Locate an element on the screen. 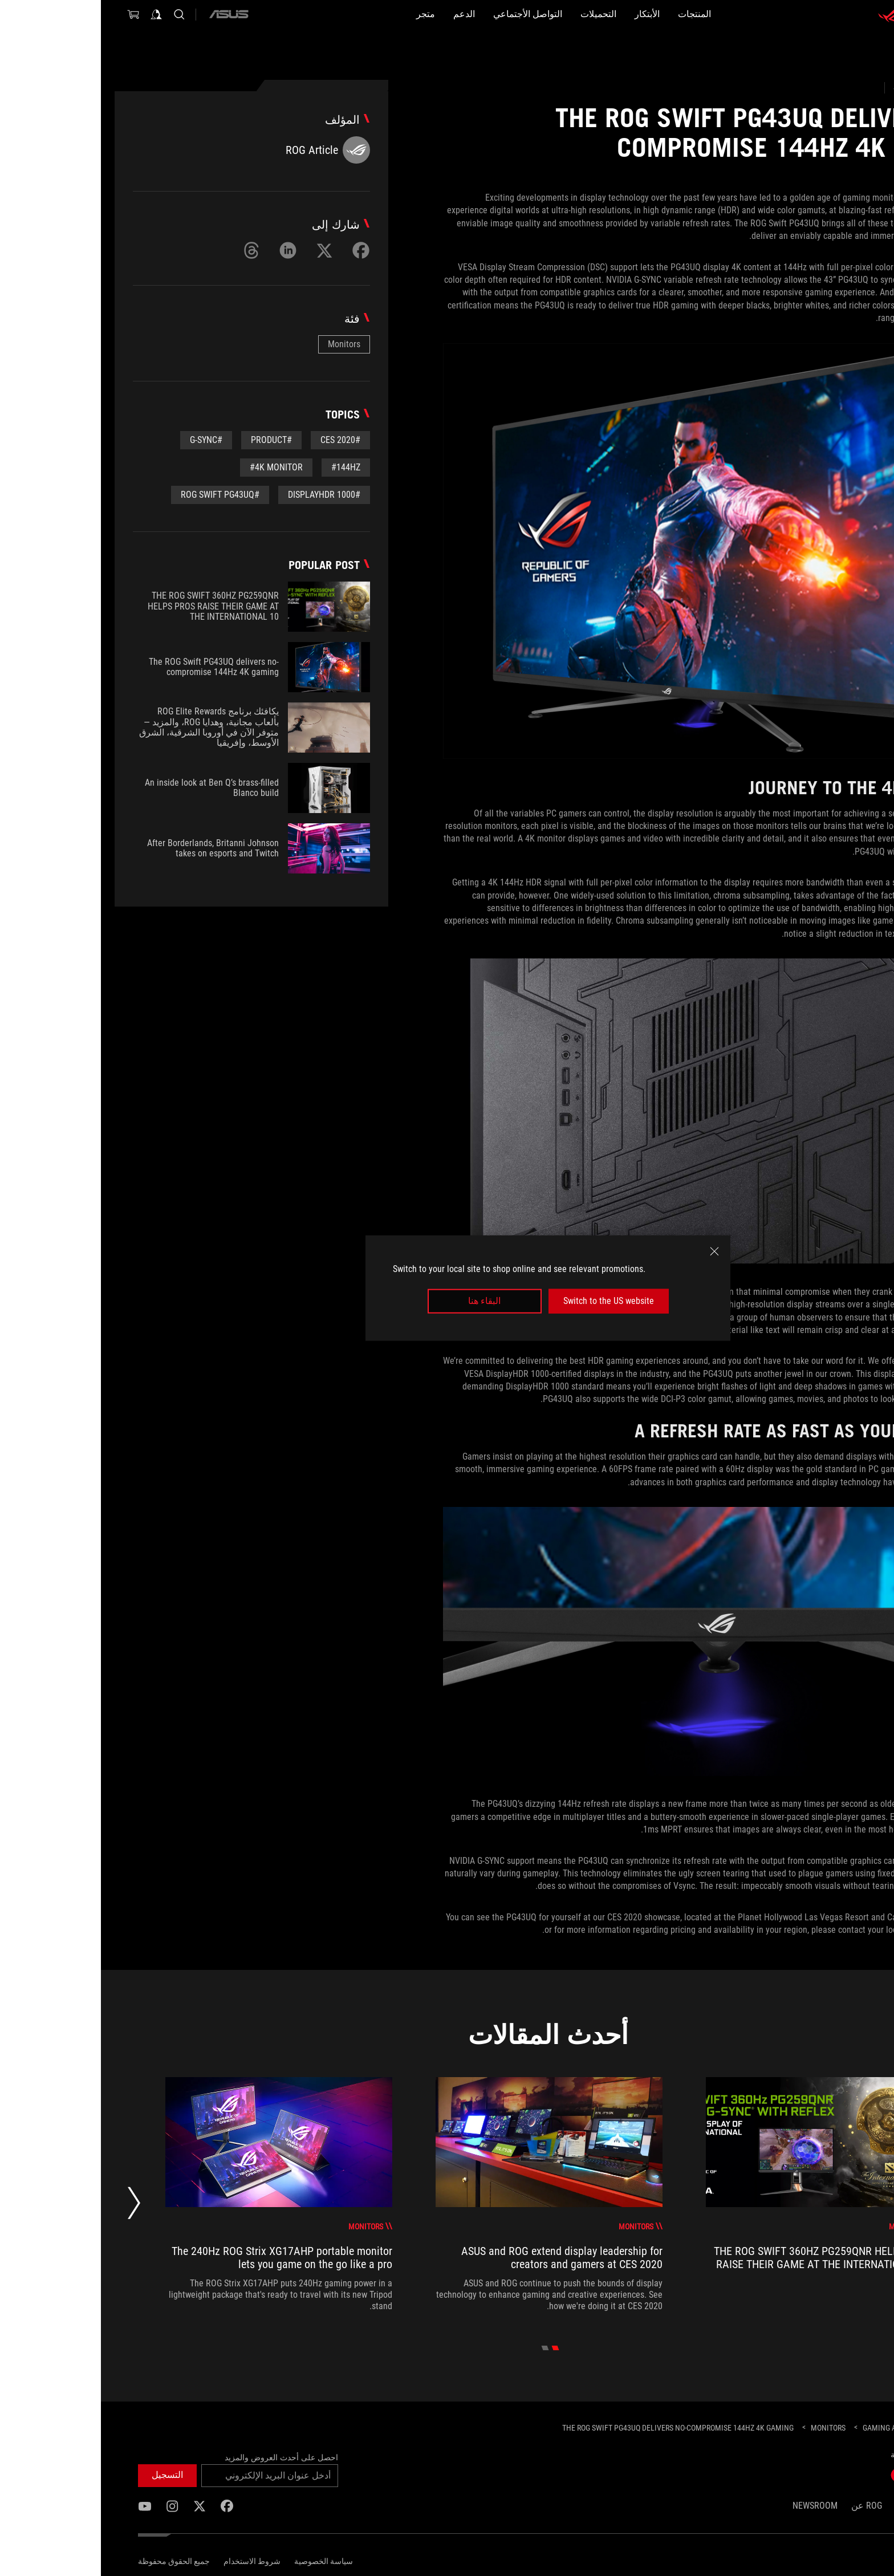 Image resolution: width=894 pixels, height=2576 pixels. #144Hz is located at coordinates (244, 467).